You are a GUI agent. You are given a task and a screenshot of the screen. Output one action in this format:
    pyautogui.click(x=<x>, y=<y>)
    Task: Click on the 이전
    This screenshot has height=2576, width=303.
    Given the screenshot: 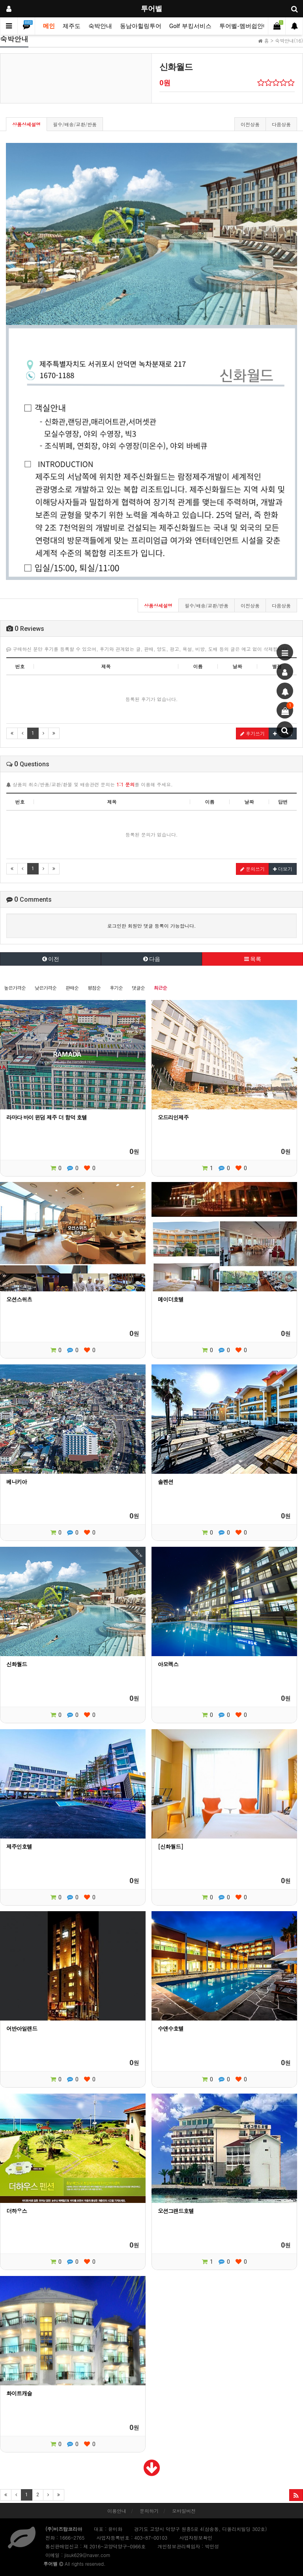 What is the action you would take?
    pyautogui.click(x=50, y=959)
    